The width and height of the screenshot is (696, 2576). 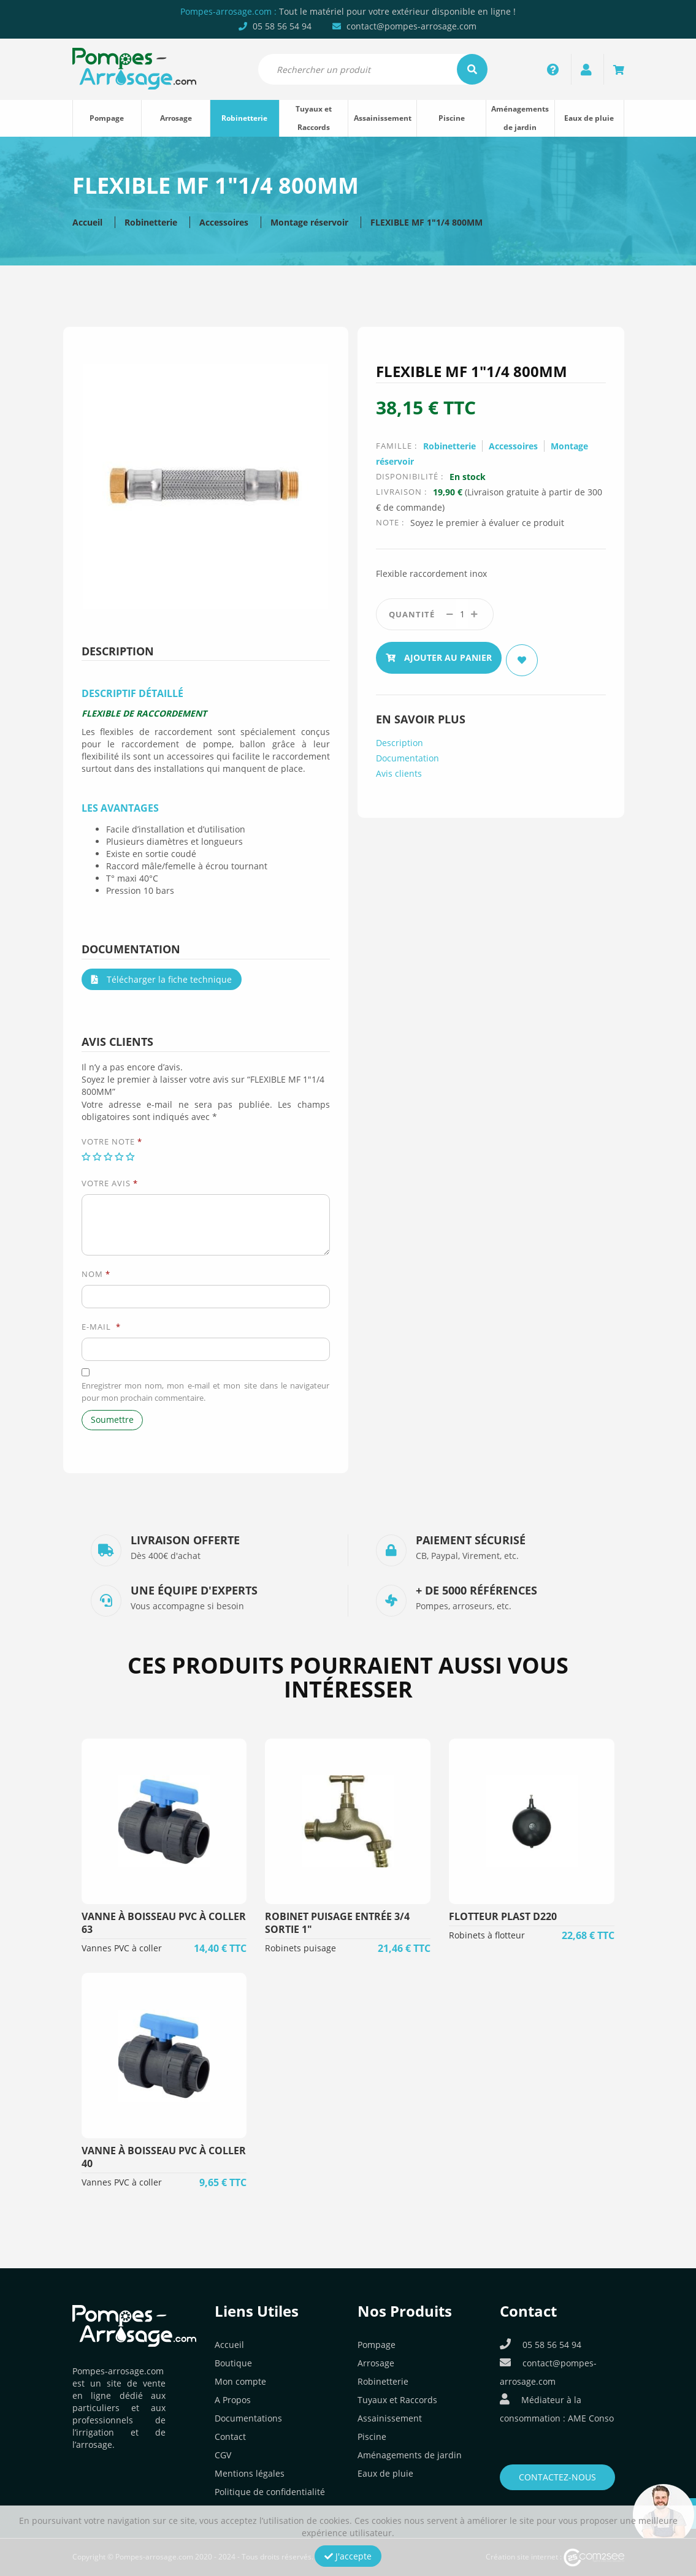 What do you see at coordinates (382, 118) in the screenshot?
I see `Assainissement` at bounding box center [382, 118].